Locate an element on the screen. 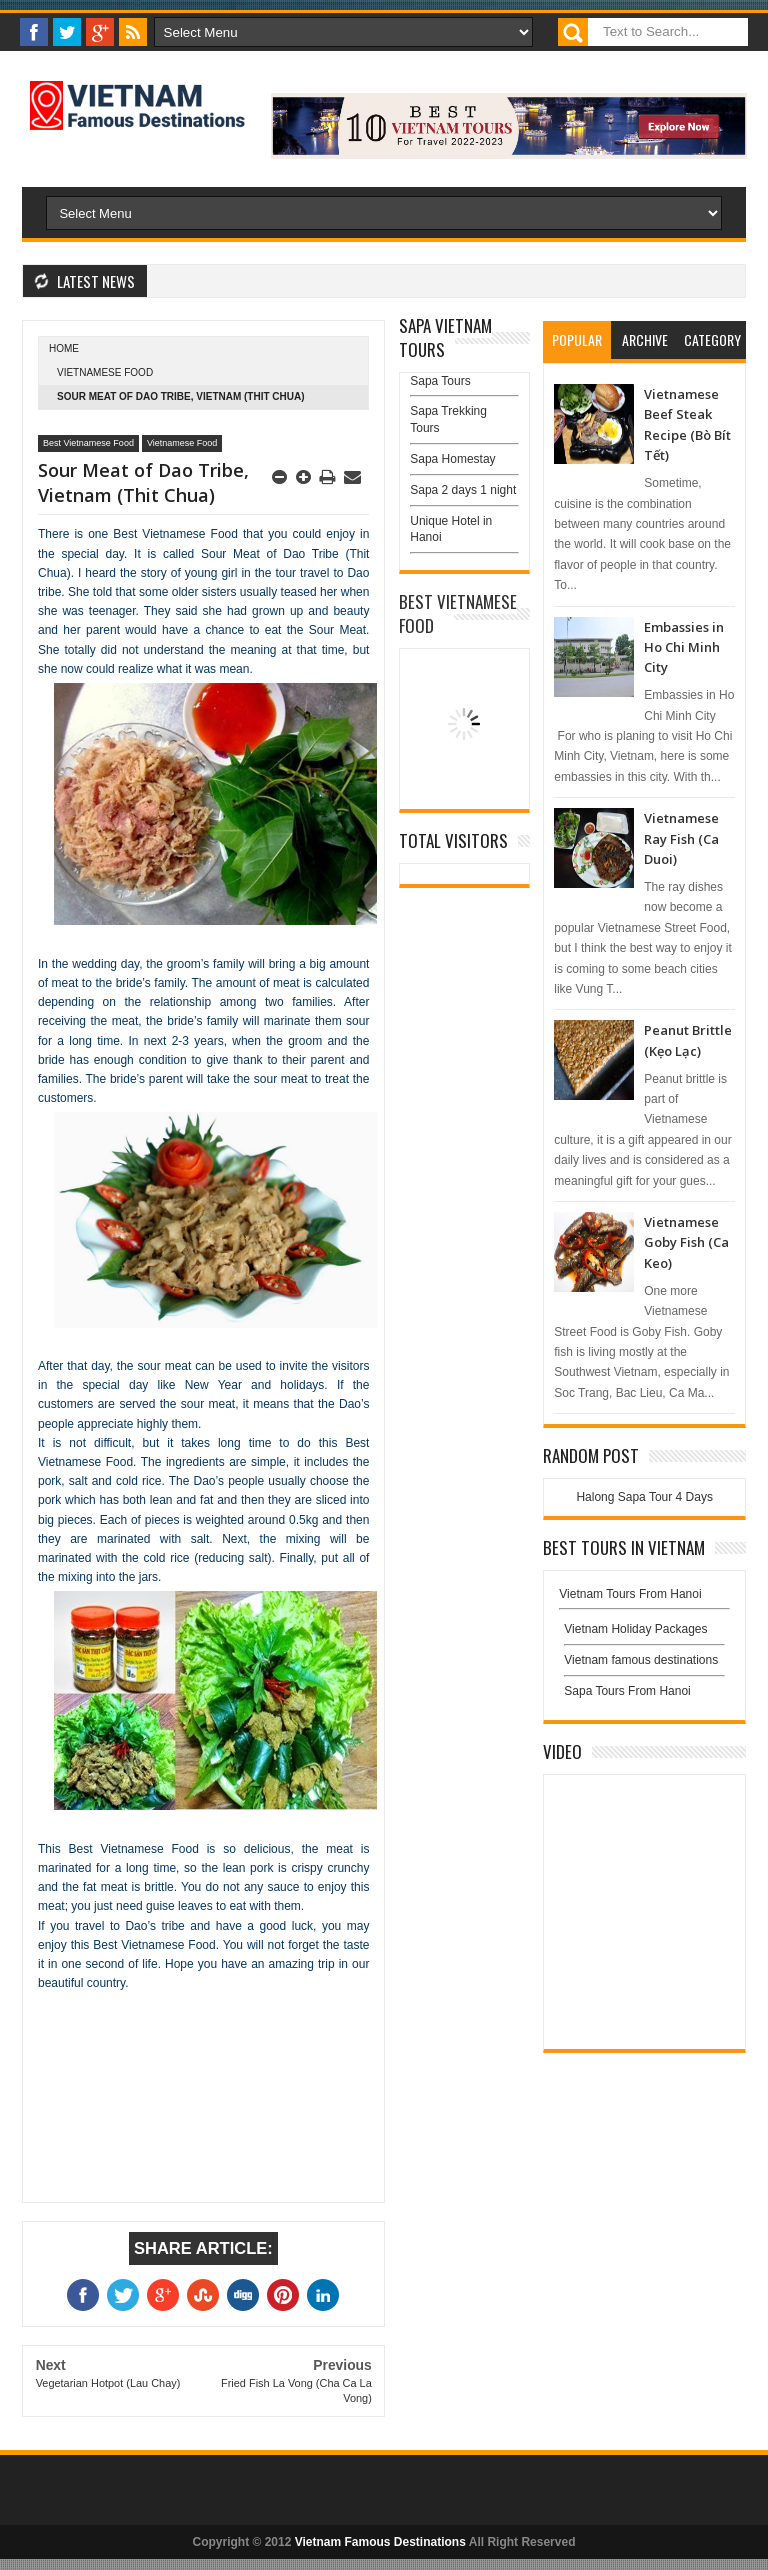 The height and width of the screenshot is (2570, 768). Vietnam Holiday Packages is located at coordinates (644, 1634).